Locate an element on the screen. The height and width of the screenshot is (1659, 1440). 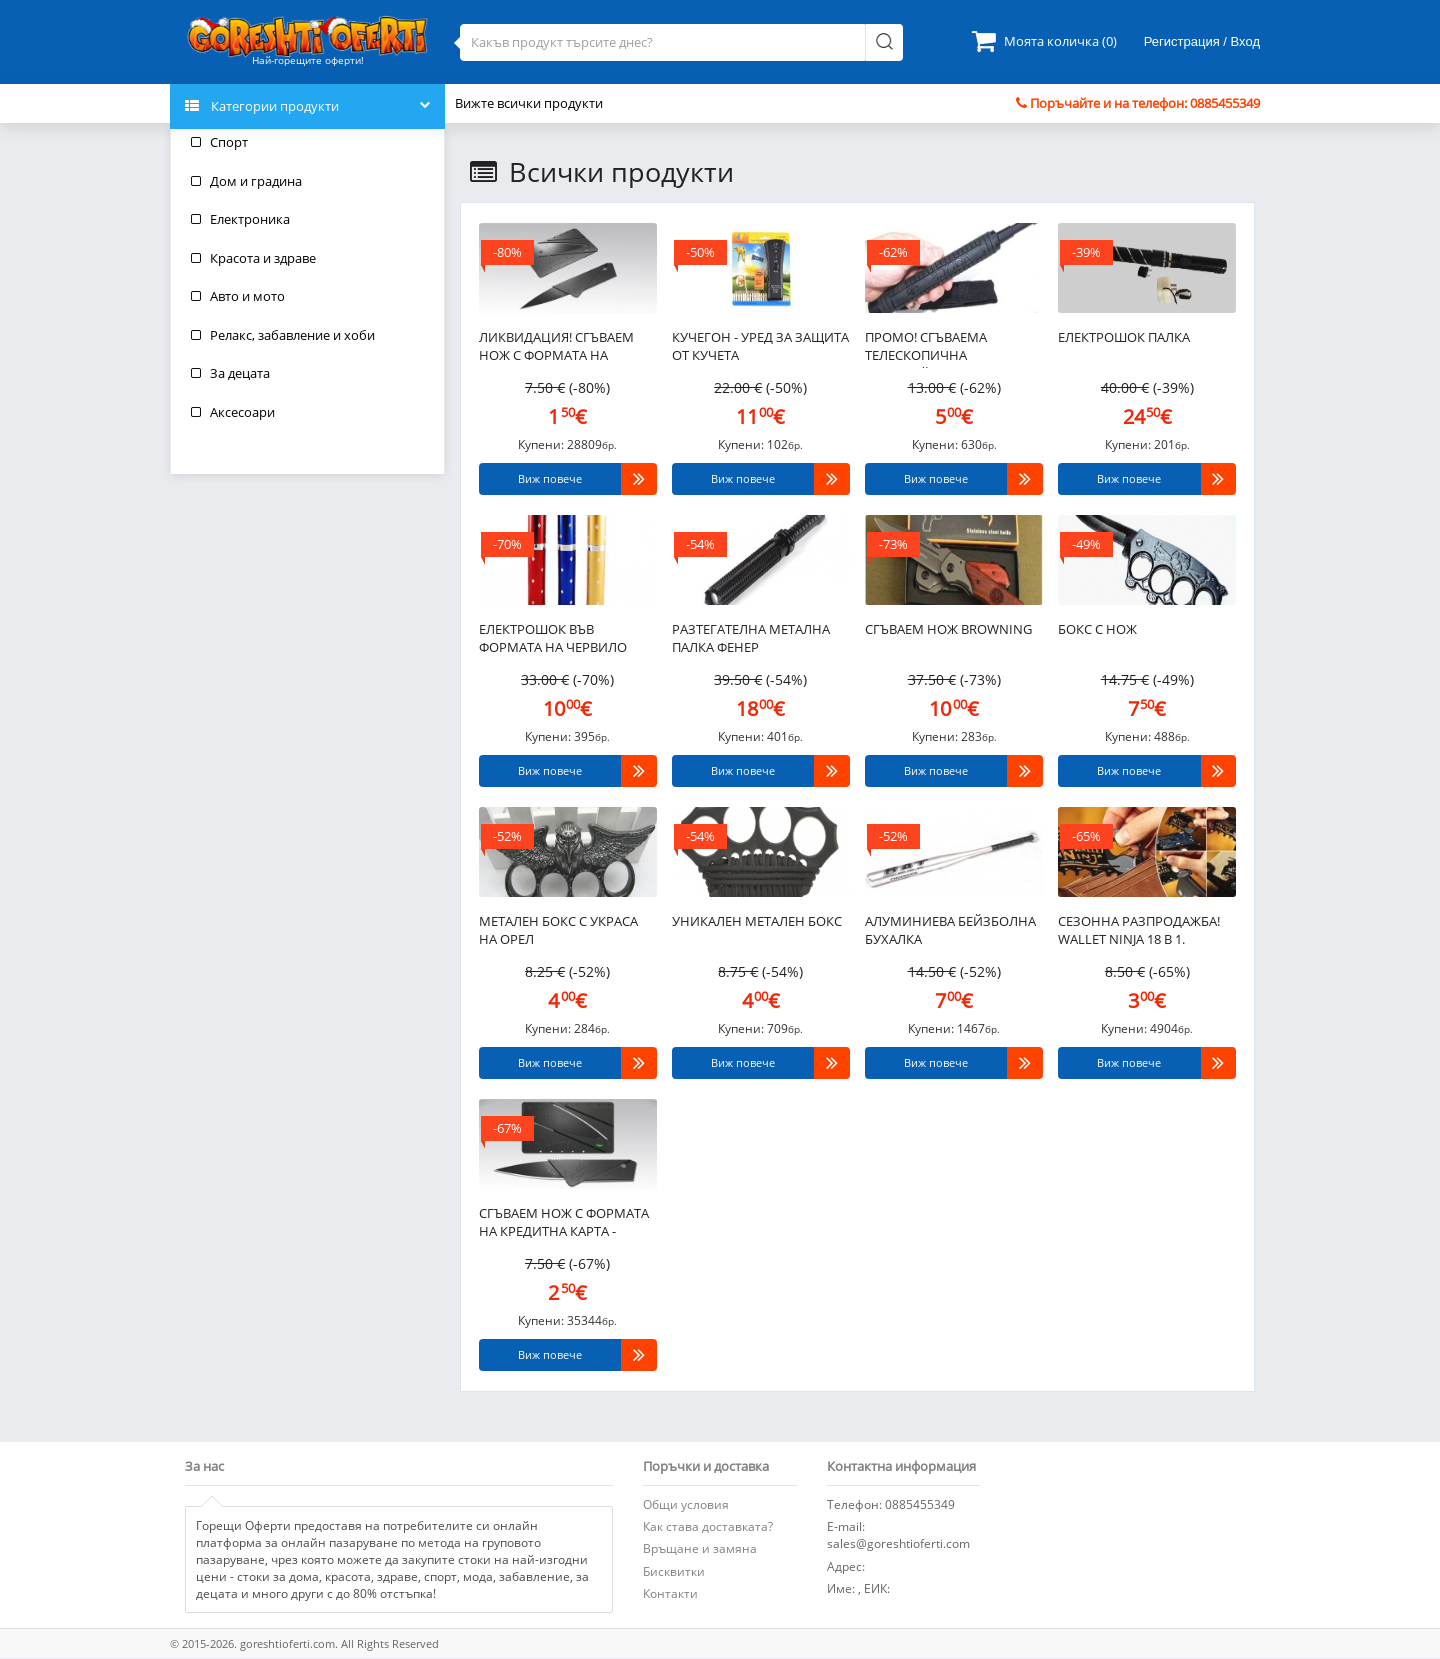
Бокс с нож is located at coordinates (1097, 629).